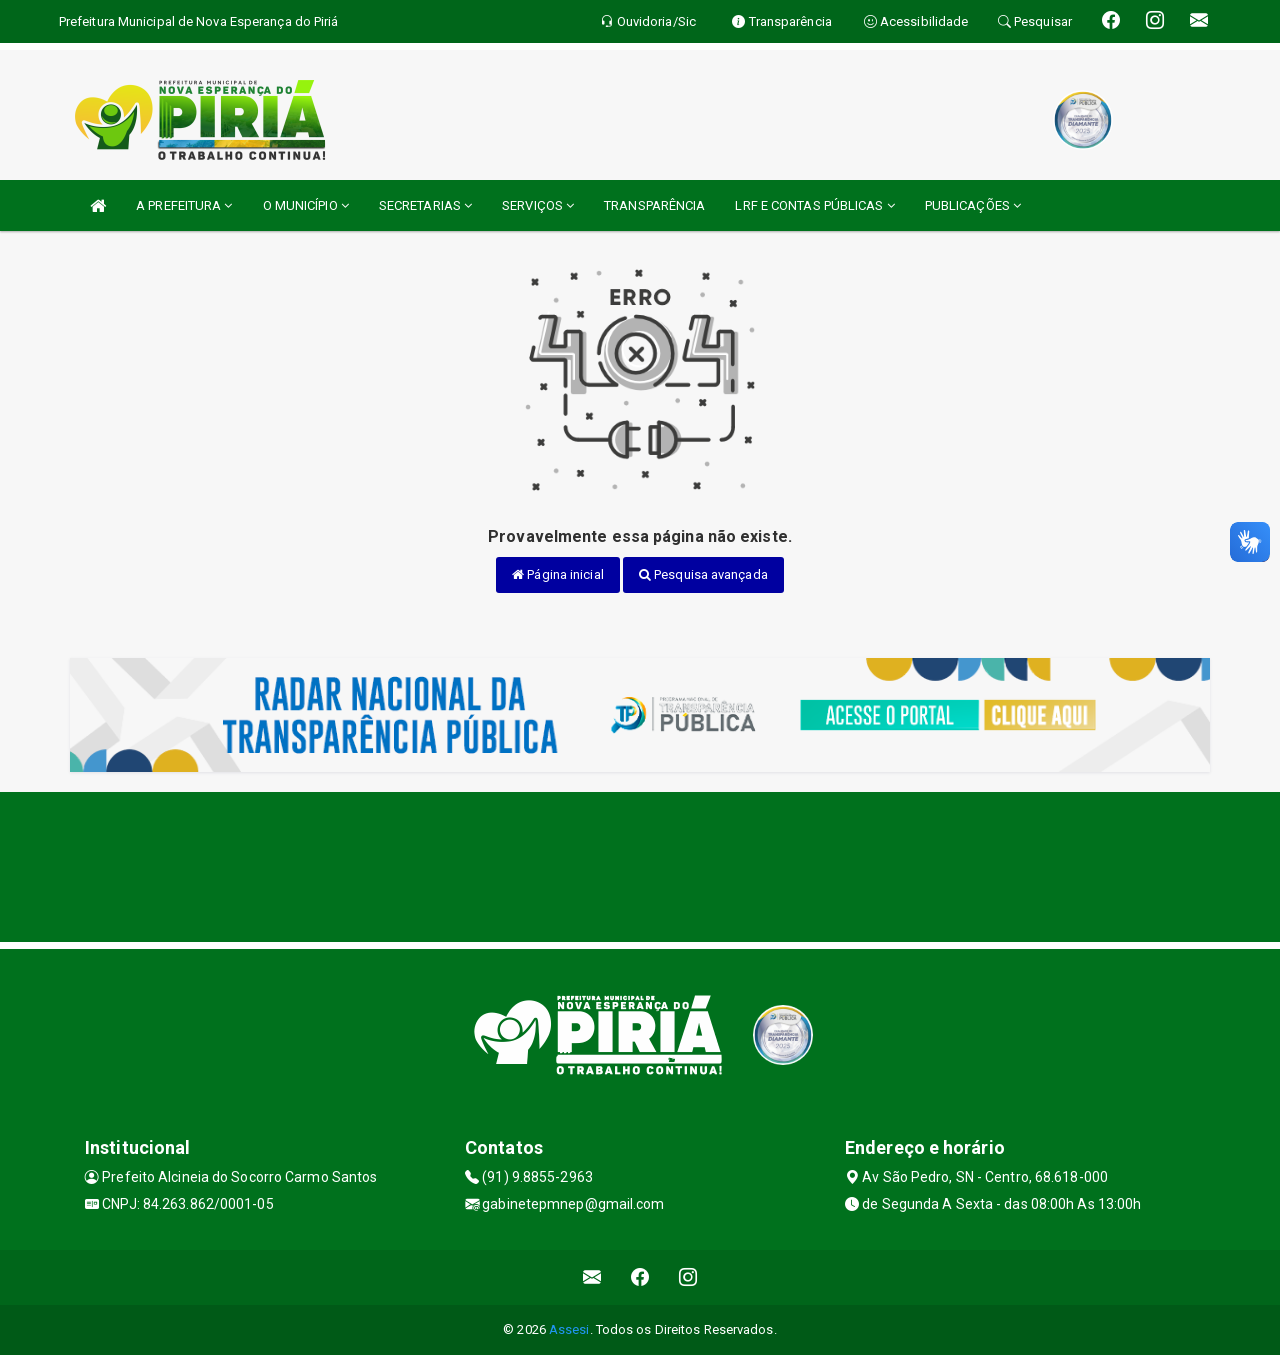 This screenshot has height=1355, width=1280. What do you see at coordinates (569, 1329) in the screenshot?
I see `Assesi` at bounding box center [569, 1329].